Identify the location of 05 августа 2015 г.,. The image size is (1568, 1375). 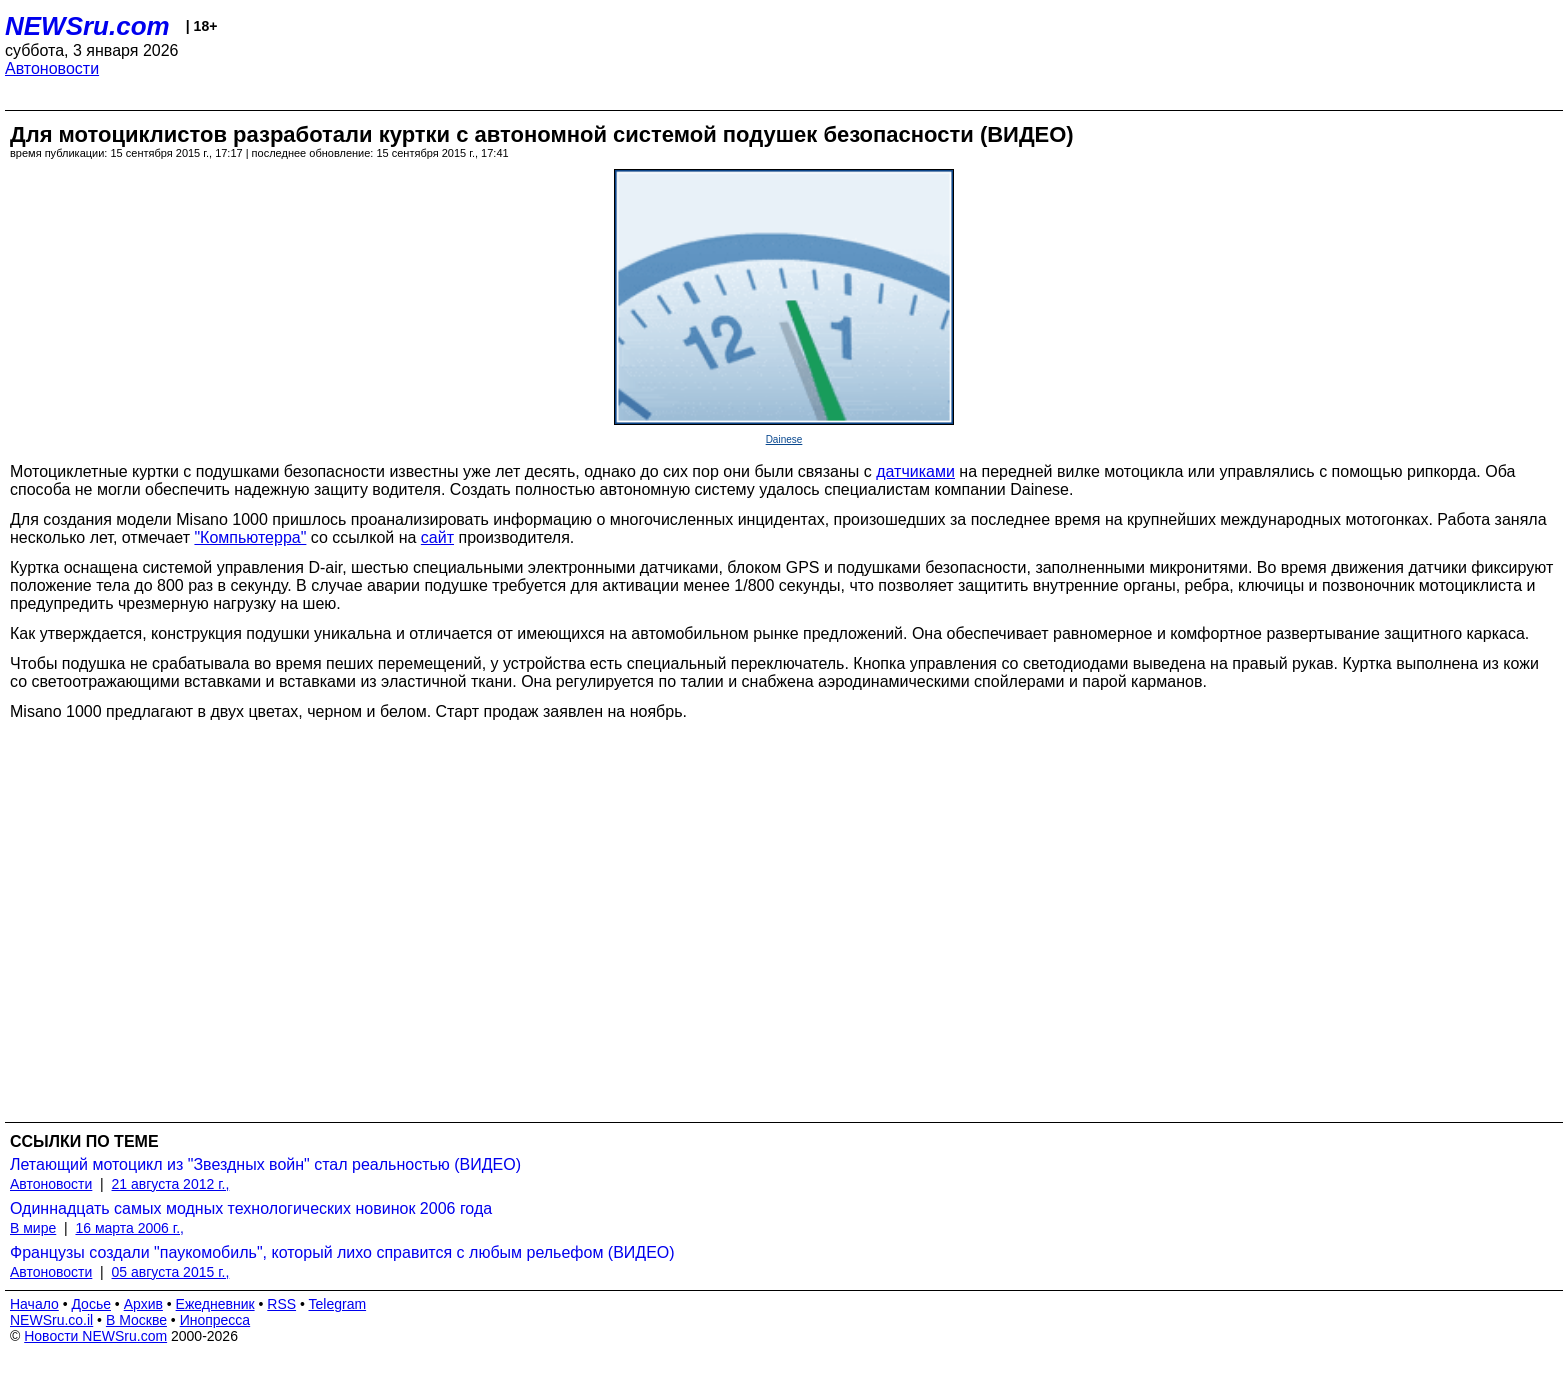
(171, 1272).